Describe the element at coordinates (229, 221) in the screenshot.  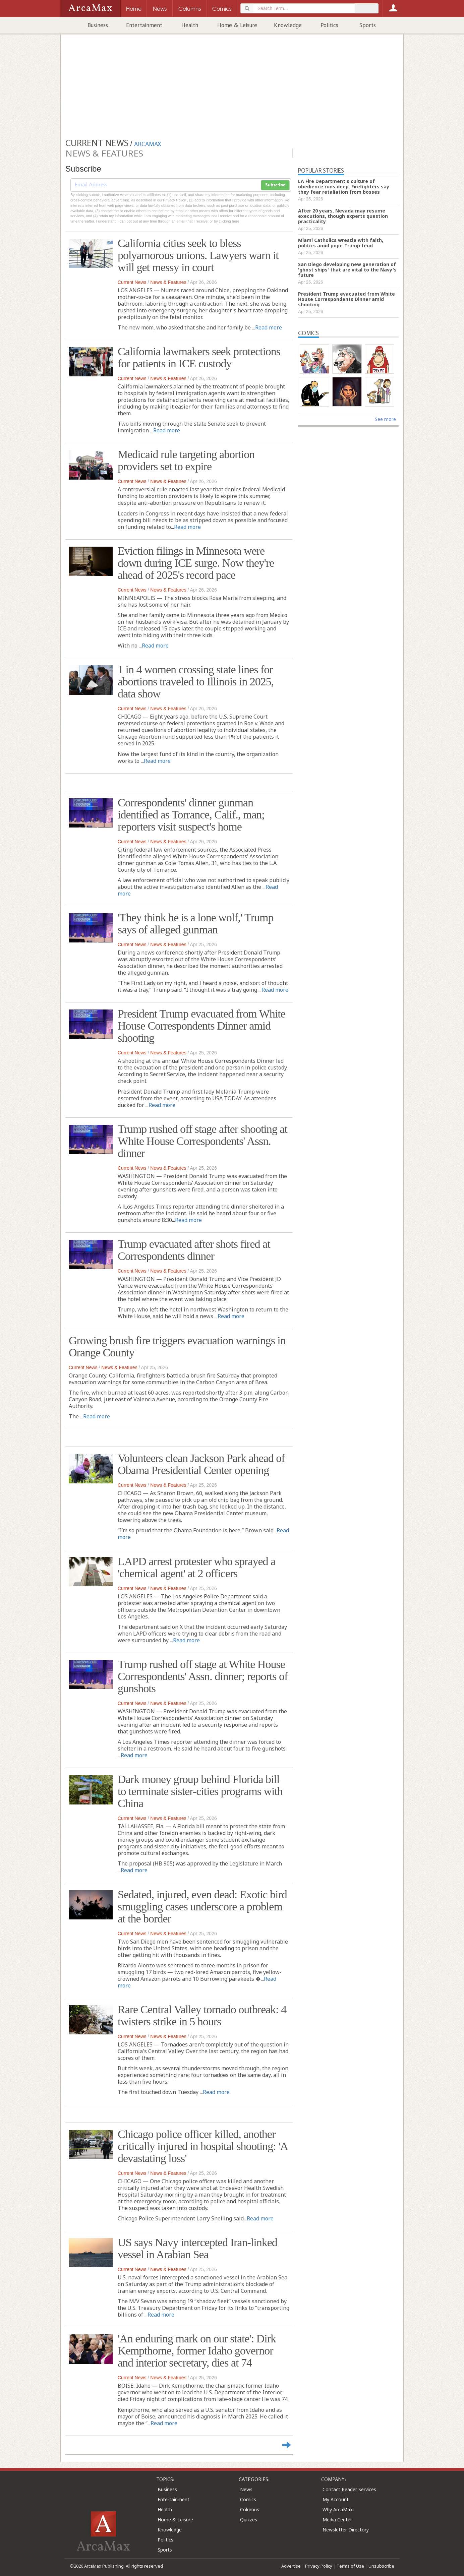
I see `clicking here` at that location.